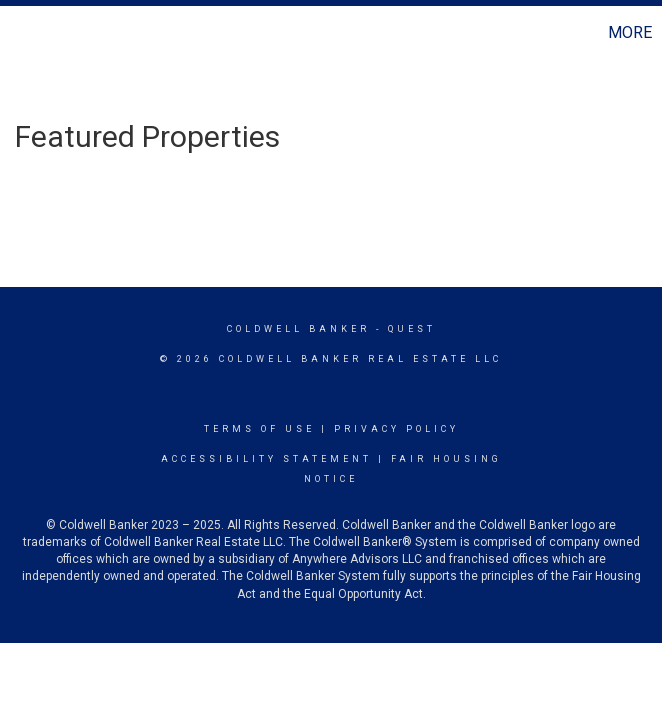 The image size is (662, 720). What do you see at coordinates (266, 459) in the screenshot?
I see `Accessibility Statement` at bounding box center [266, 459].